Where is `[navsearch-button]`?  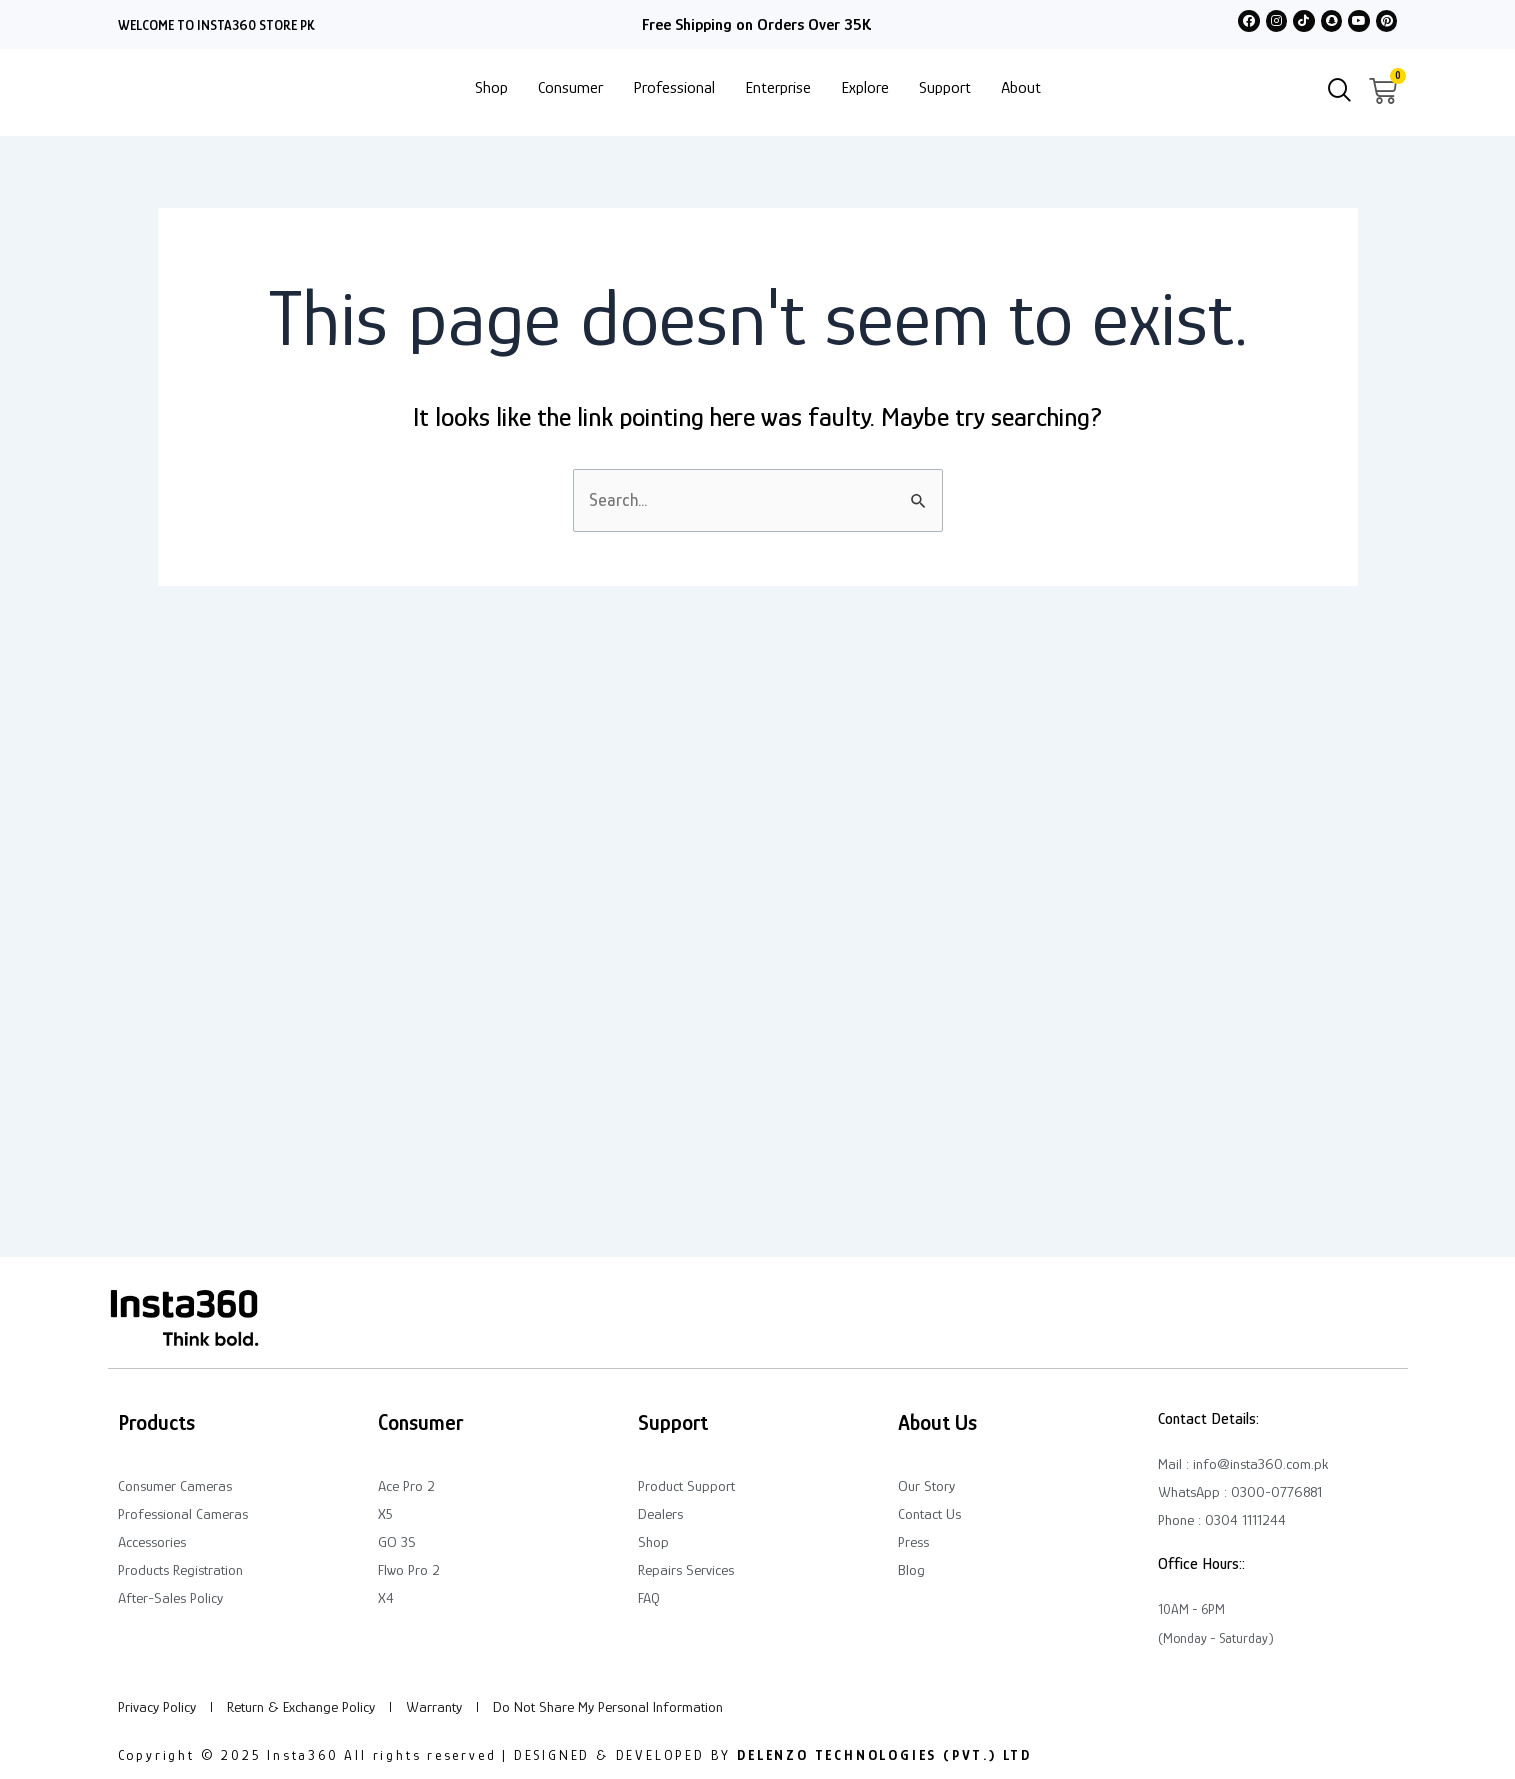
[navsearch-button] is located at coordinates (1340, 92).